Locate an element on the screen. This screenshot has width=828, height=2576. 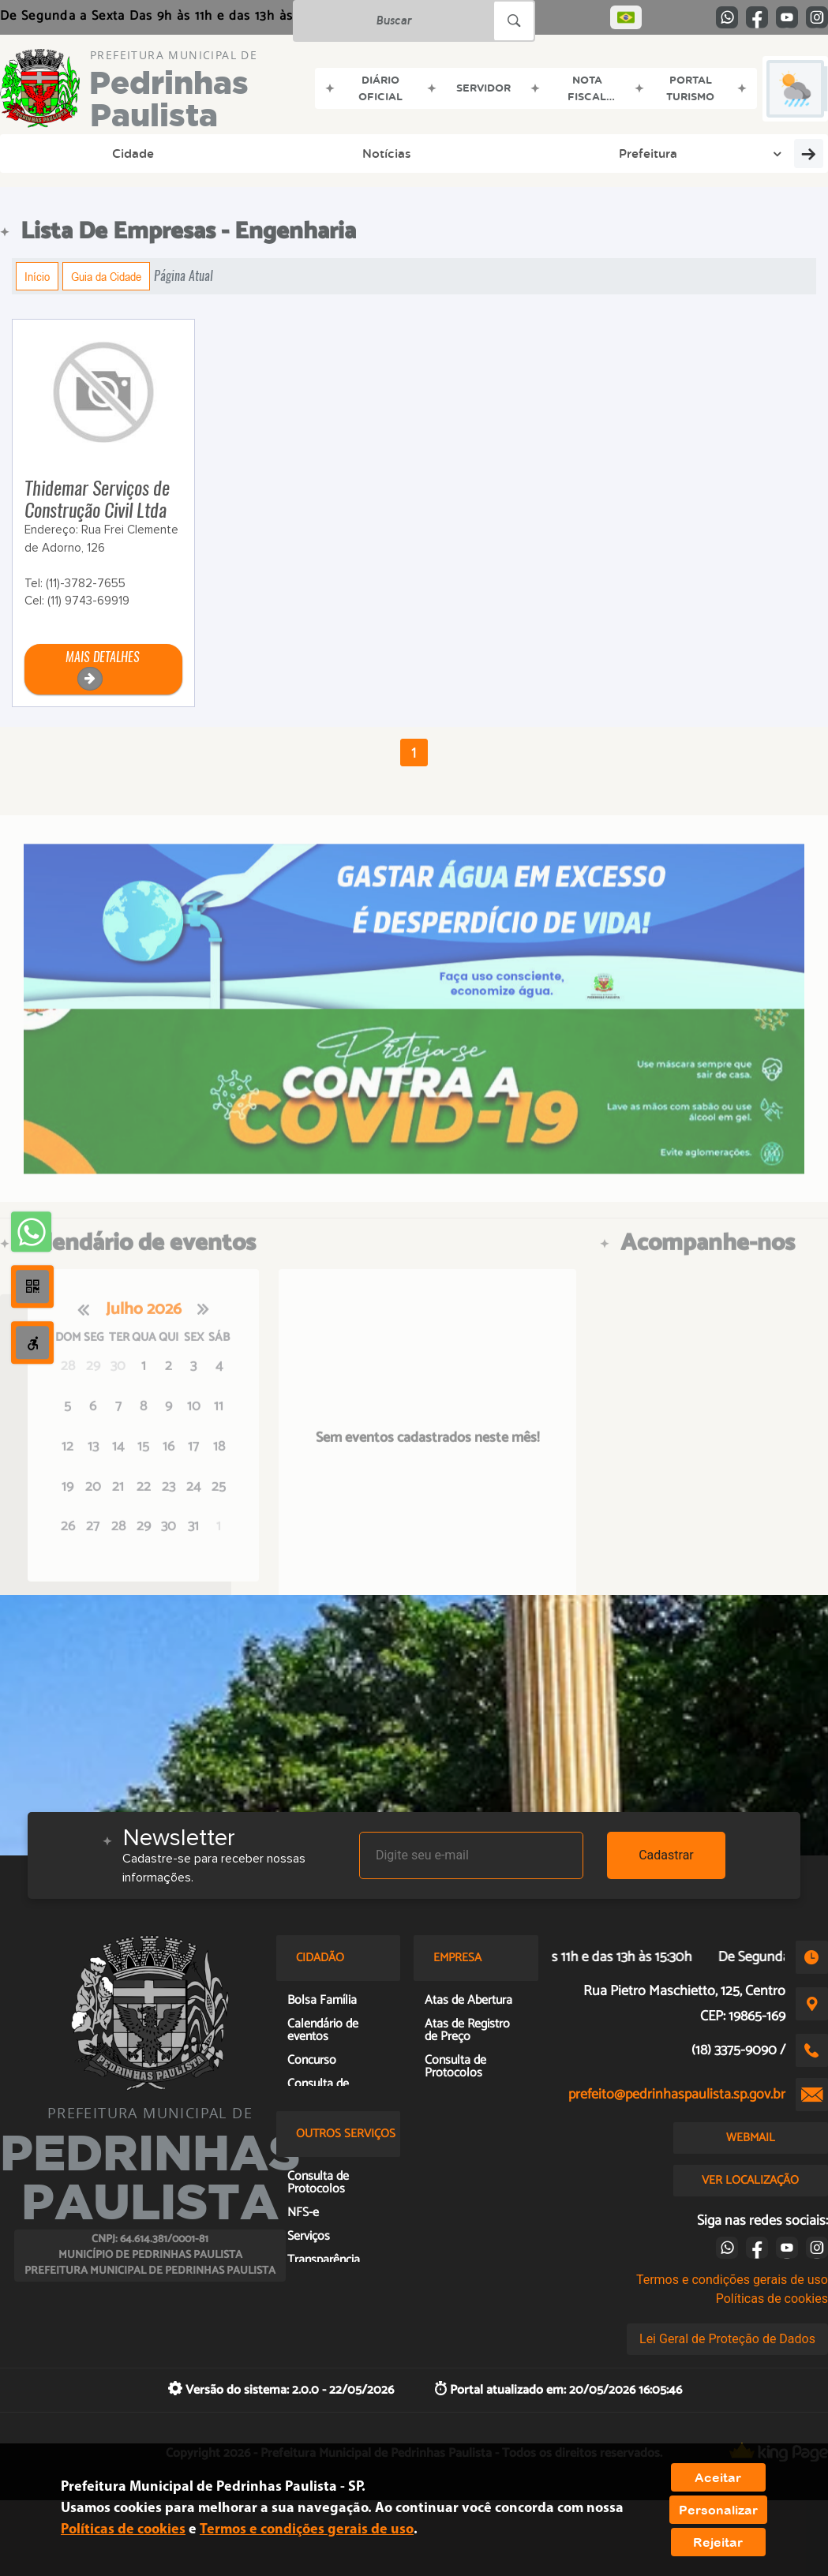
Cadastrar is located at coordinates (666, 1855).